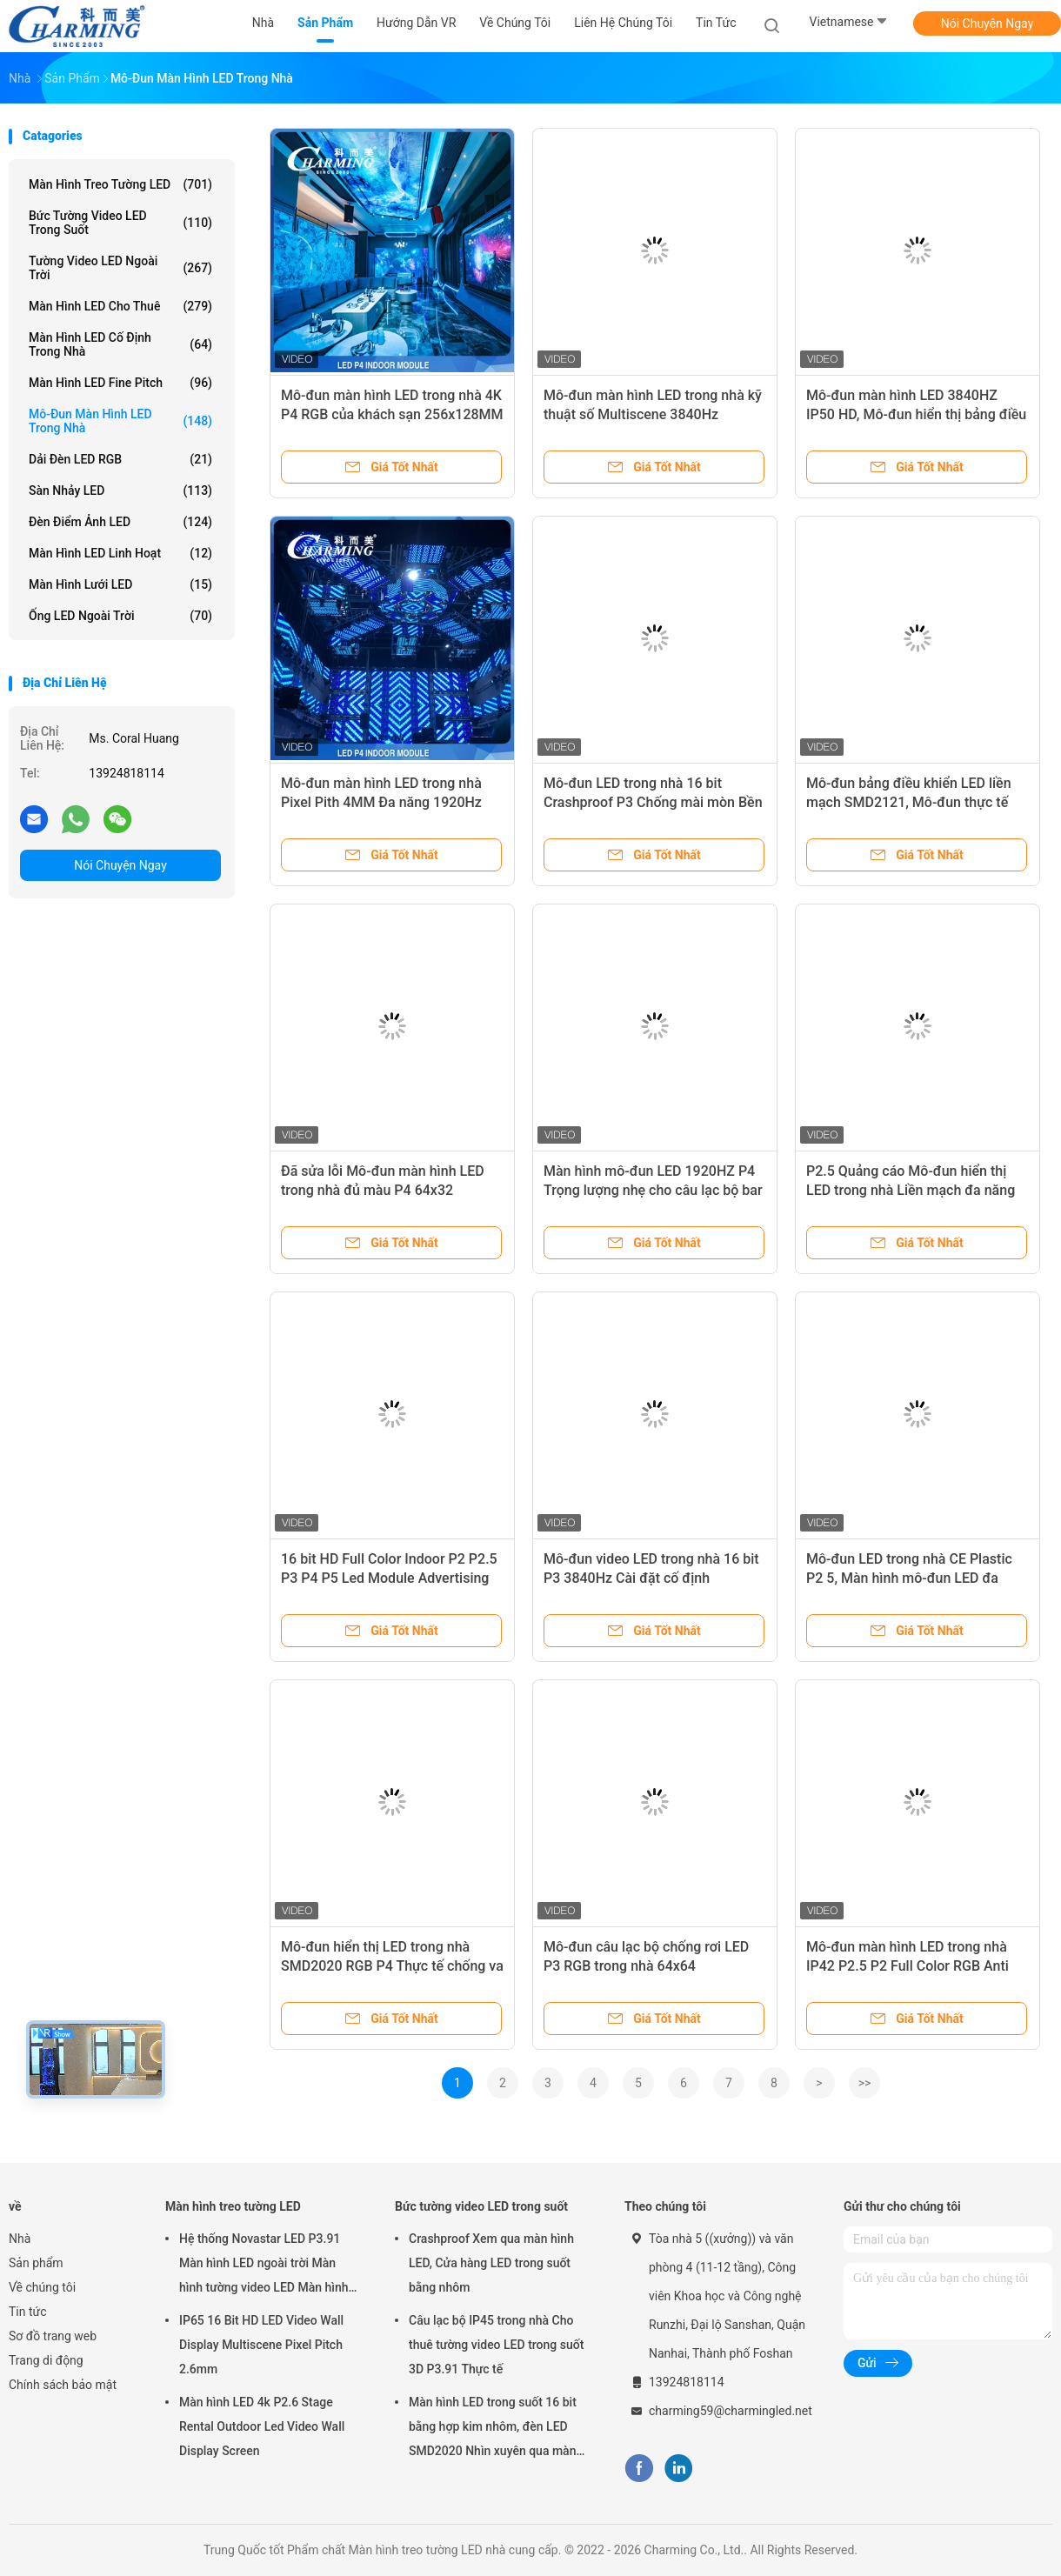 Image resolution: width=1061 pixels, height=2576 pixels. I want to click on Câu lạc bộ IP45 trong nhà Cho thuê tường video LED trong suốt 3D P3.91 Thực tế, so click(496, 2344).